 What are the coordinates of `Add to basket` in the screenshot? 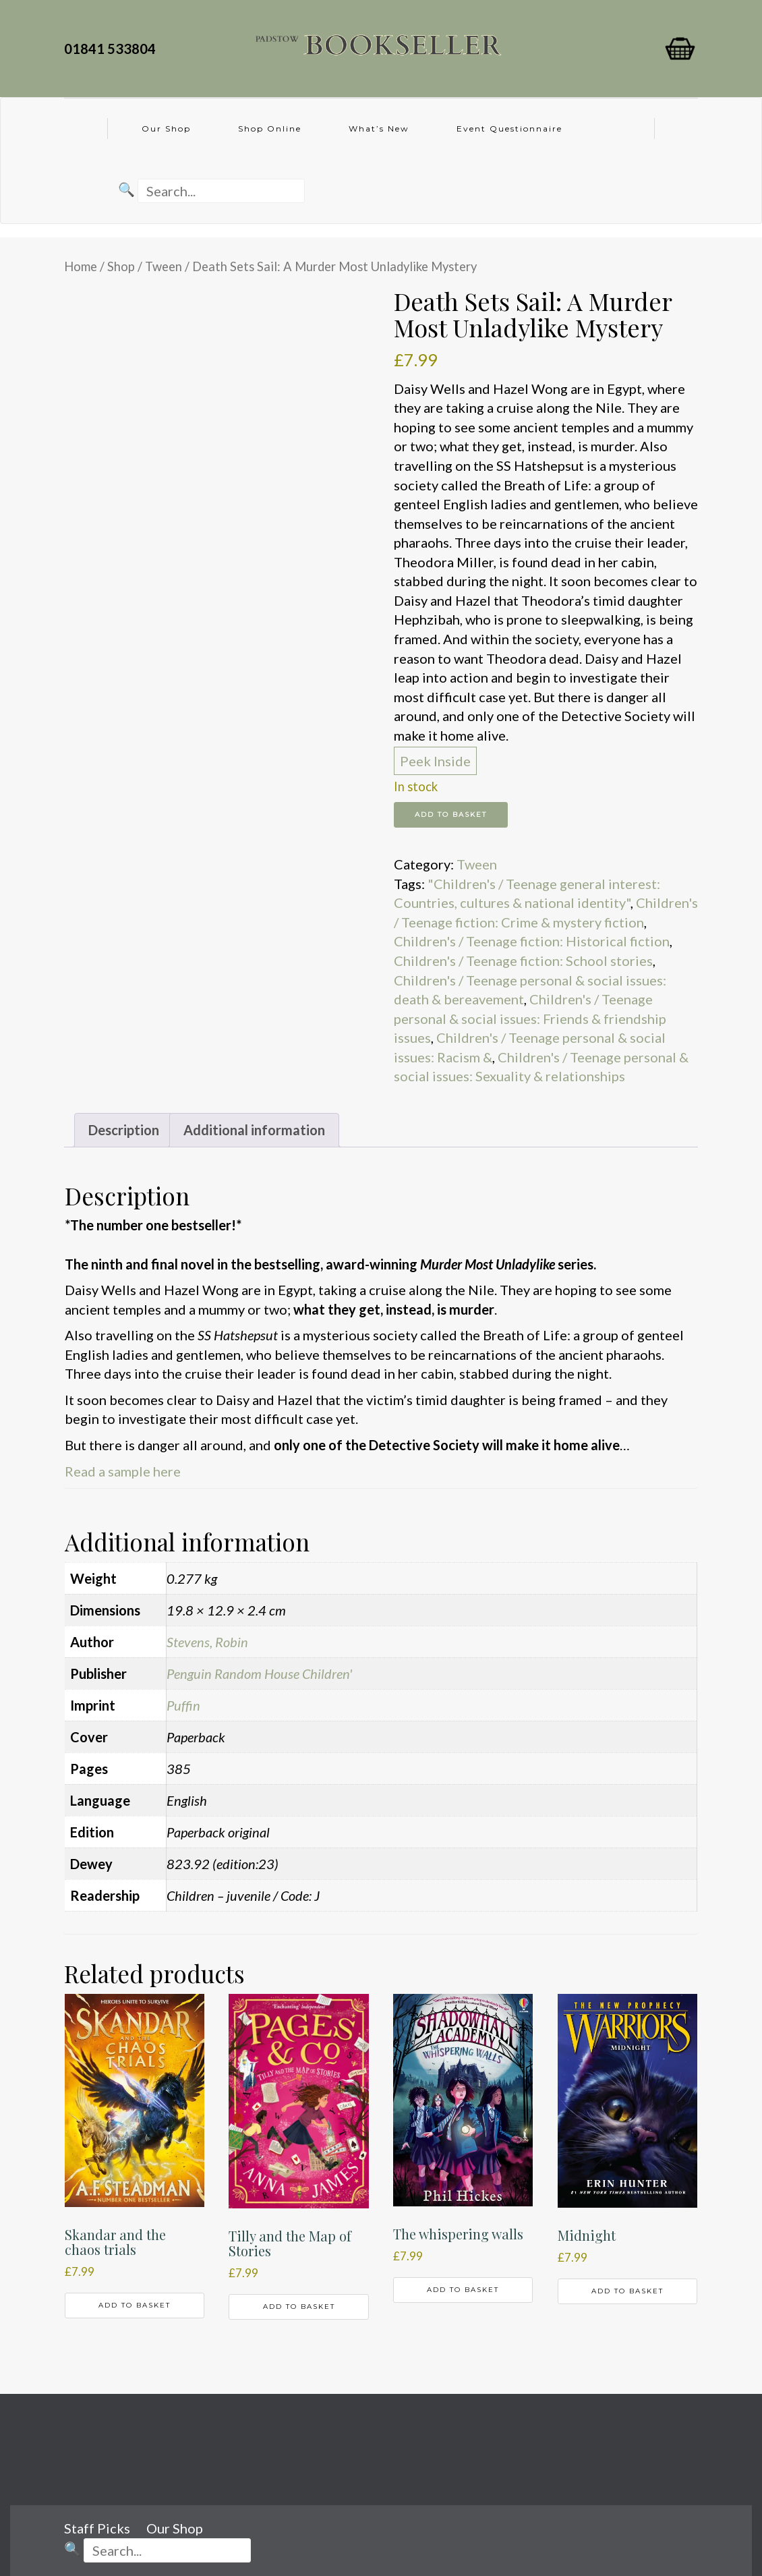 It's located at (451, 814).